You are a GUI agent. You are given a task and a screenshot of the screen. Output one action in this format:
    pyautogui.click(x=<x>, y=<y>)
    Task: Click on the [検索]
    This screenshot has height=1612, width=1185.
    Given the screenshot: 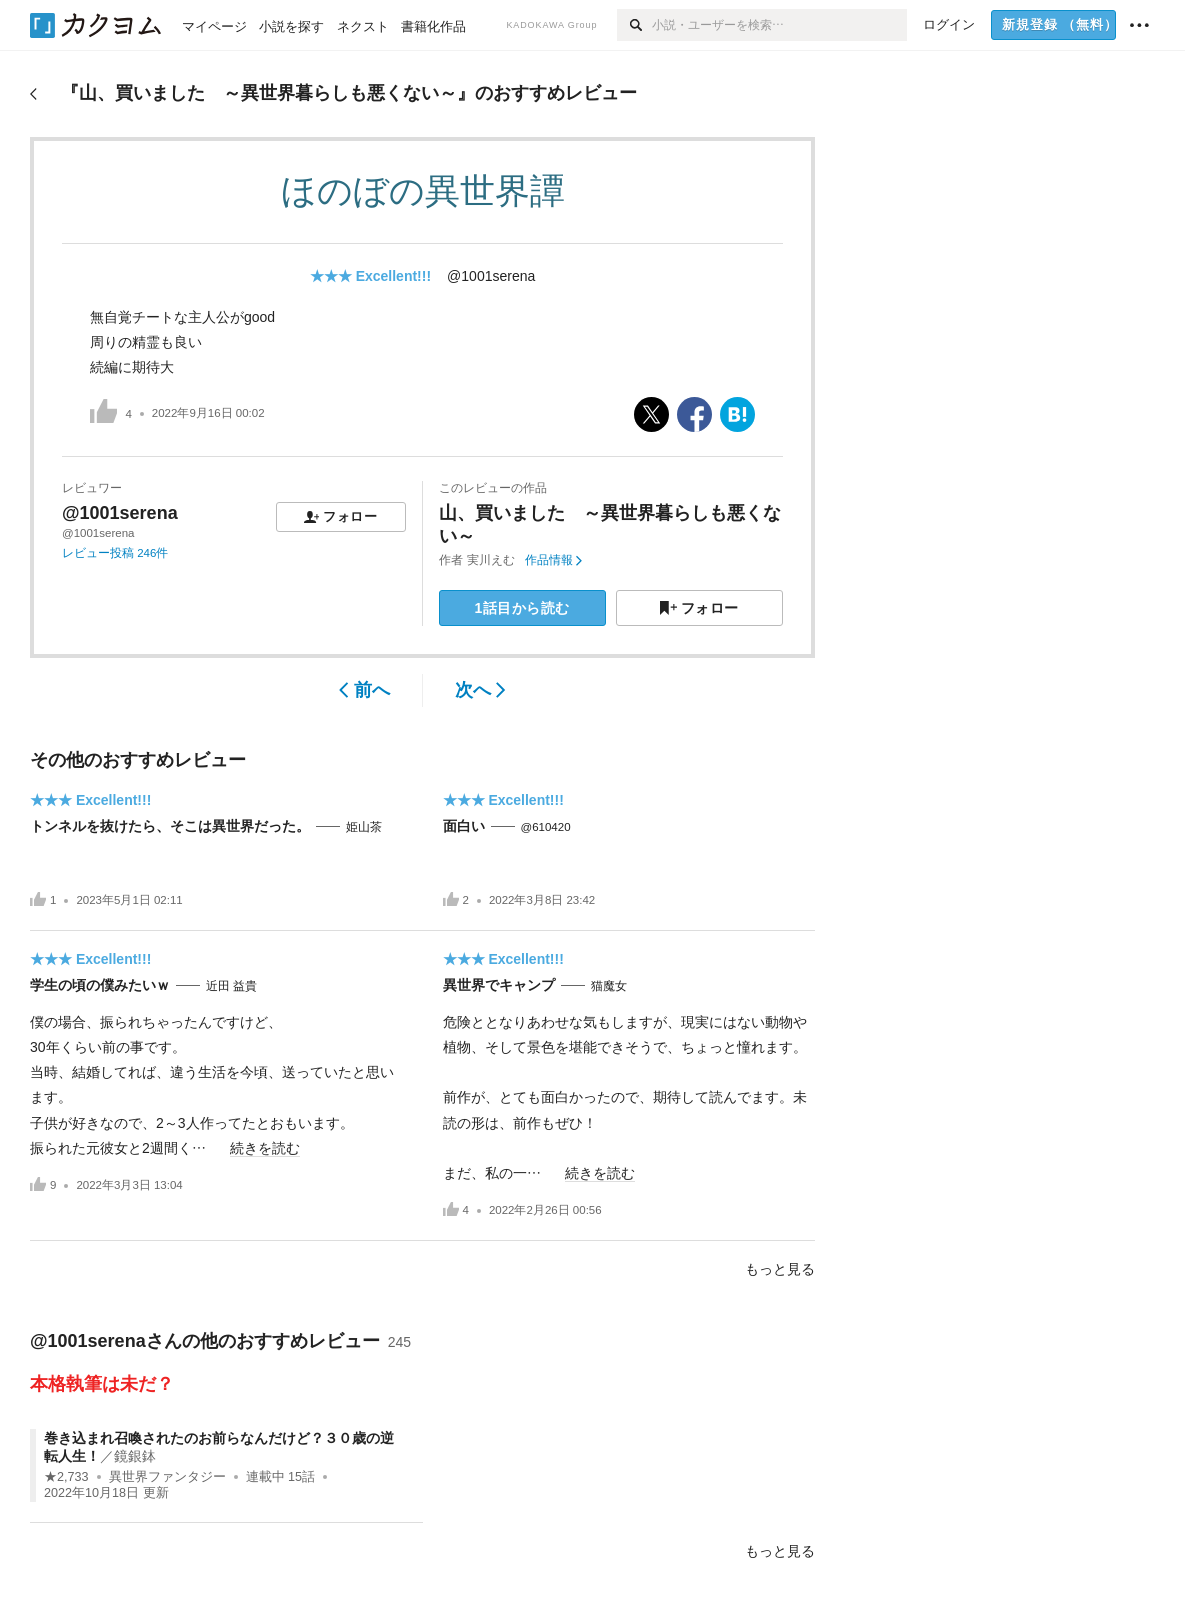 What is the action you would take?
    pyautogui.click(x=634, y=25)
    